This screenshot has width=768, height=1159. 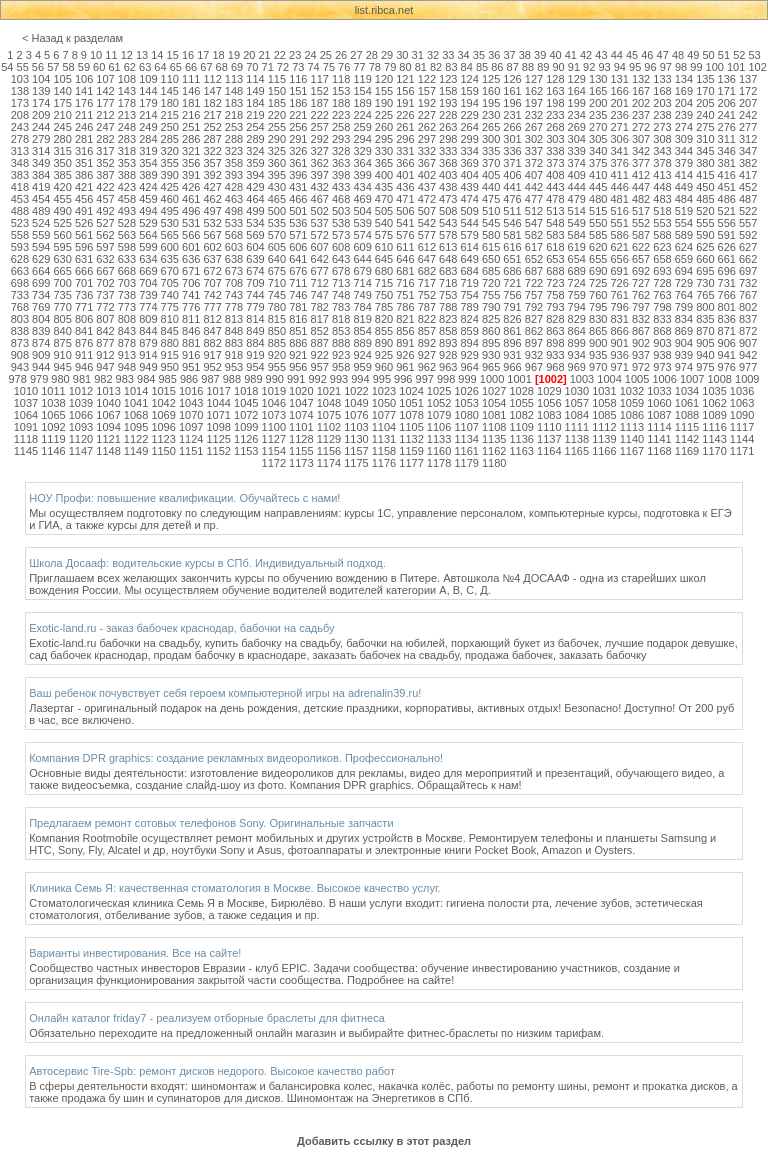 What do you see at coordinates (705, 307) in the screenshot?
I see `800` at bounding box center [705, 307].